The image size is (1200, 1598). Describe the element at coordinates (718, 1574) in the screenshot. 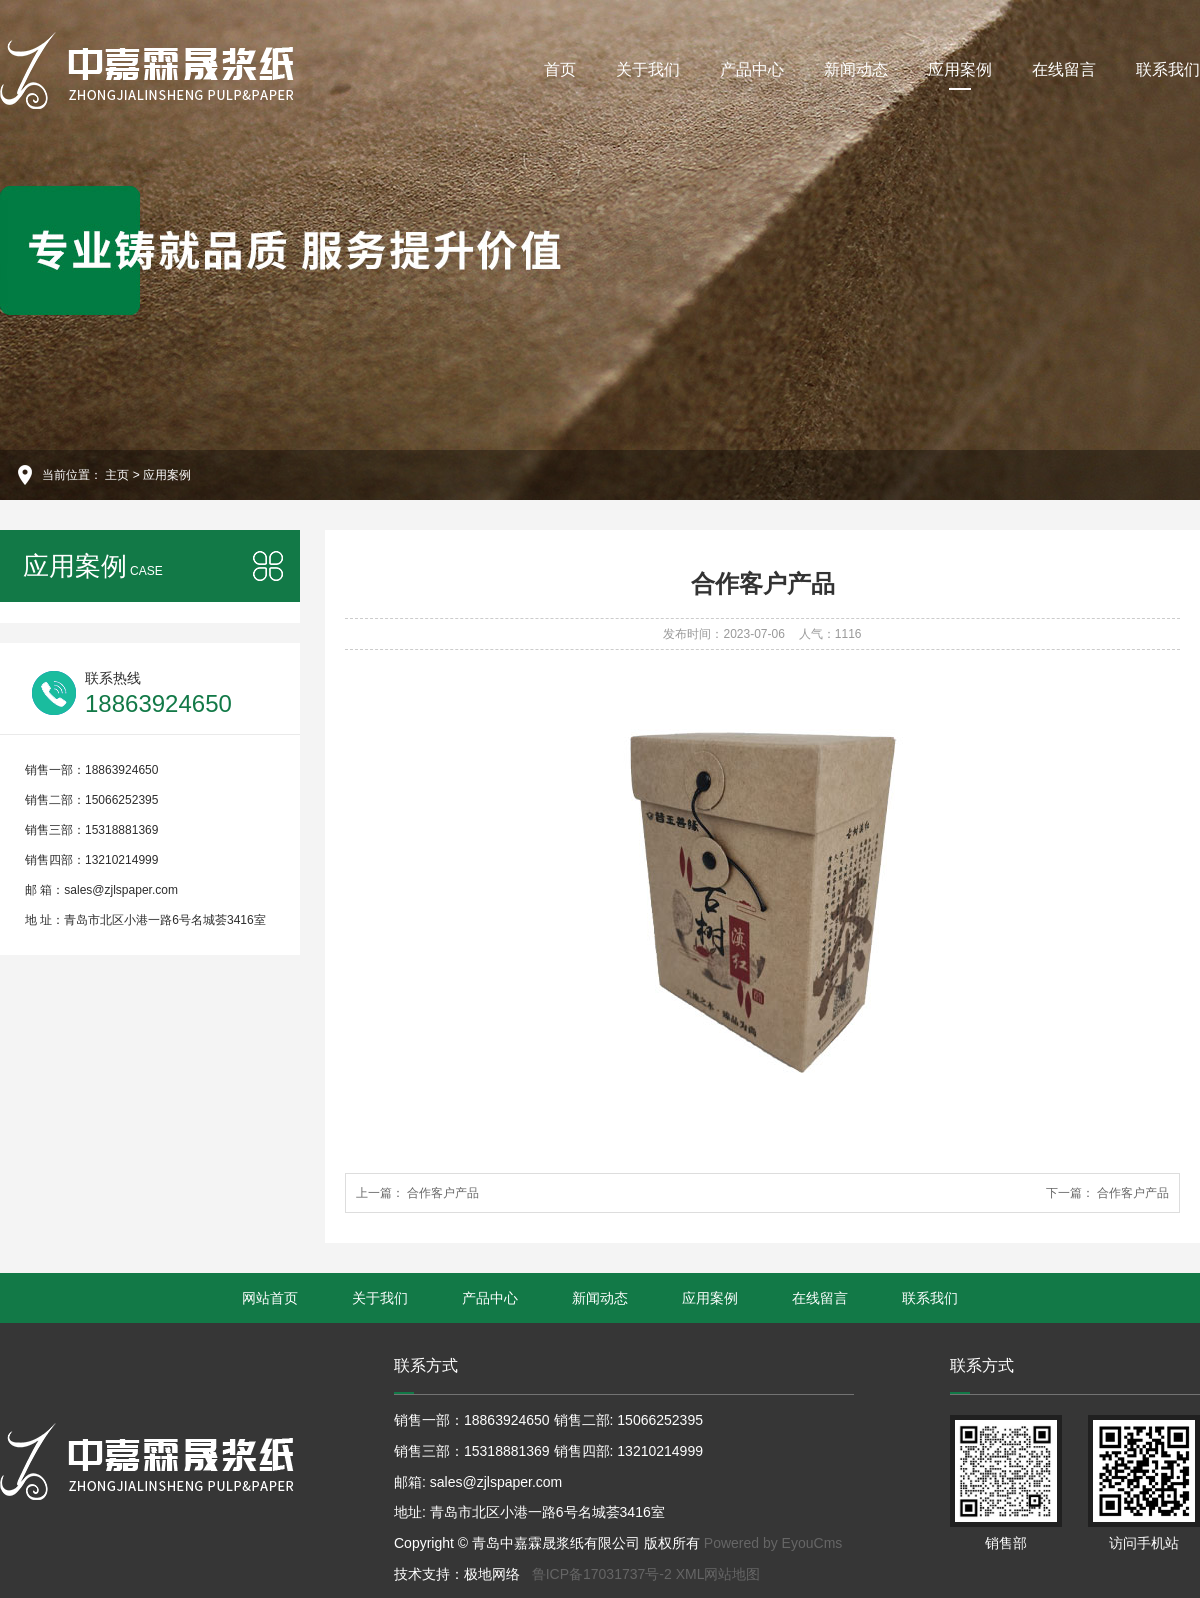

I see `XML网站地图` at that location.